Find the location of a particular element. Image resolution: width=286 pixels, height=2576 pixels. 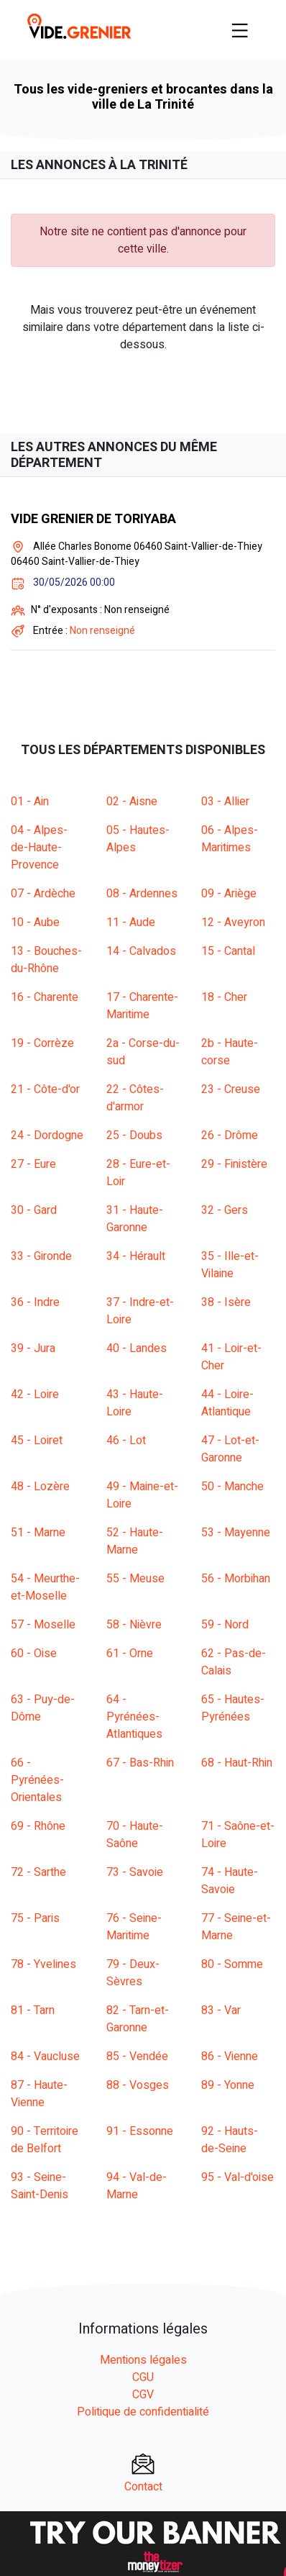

09 - Ariège is located at coordinates (229, 893).